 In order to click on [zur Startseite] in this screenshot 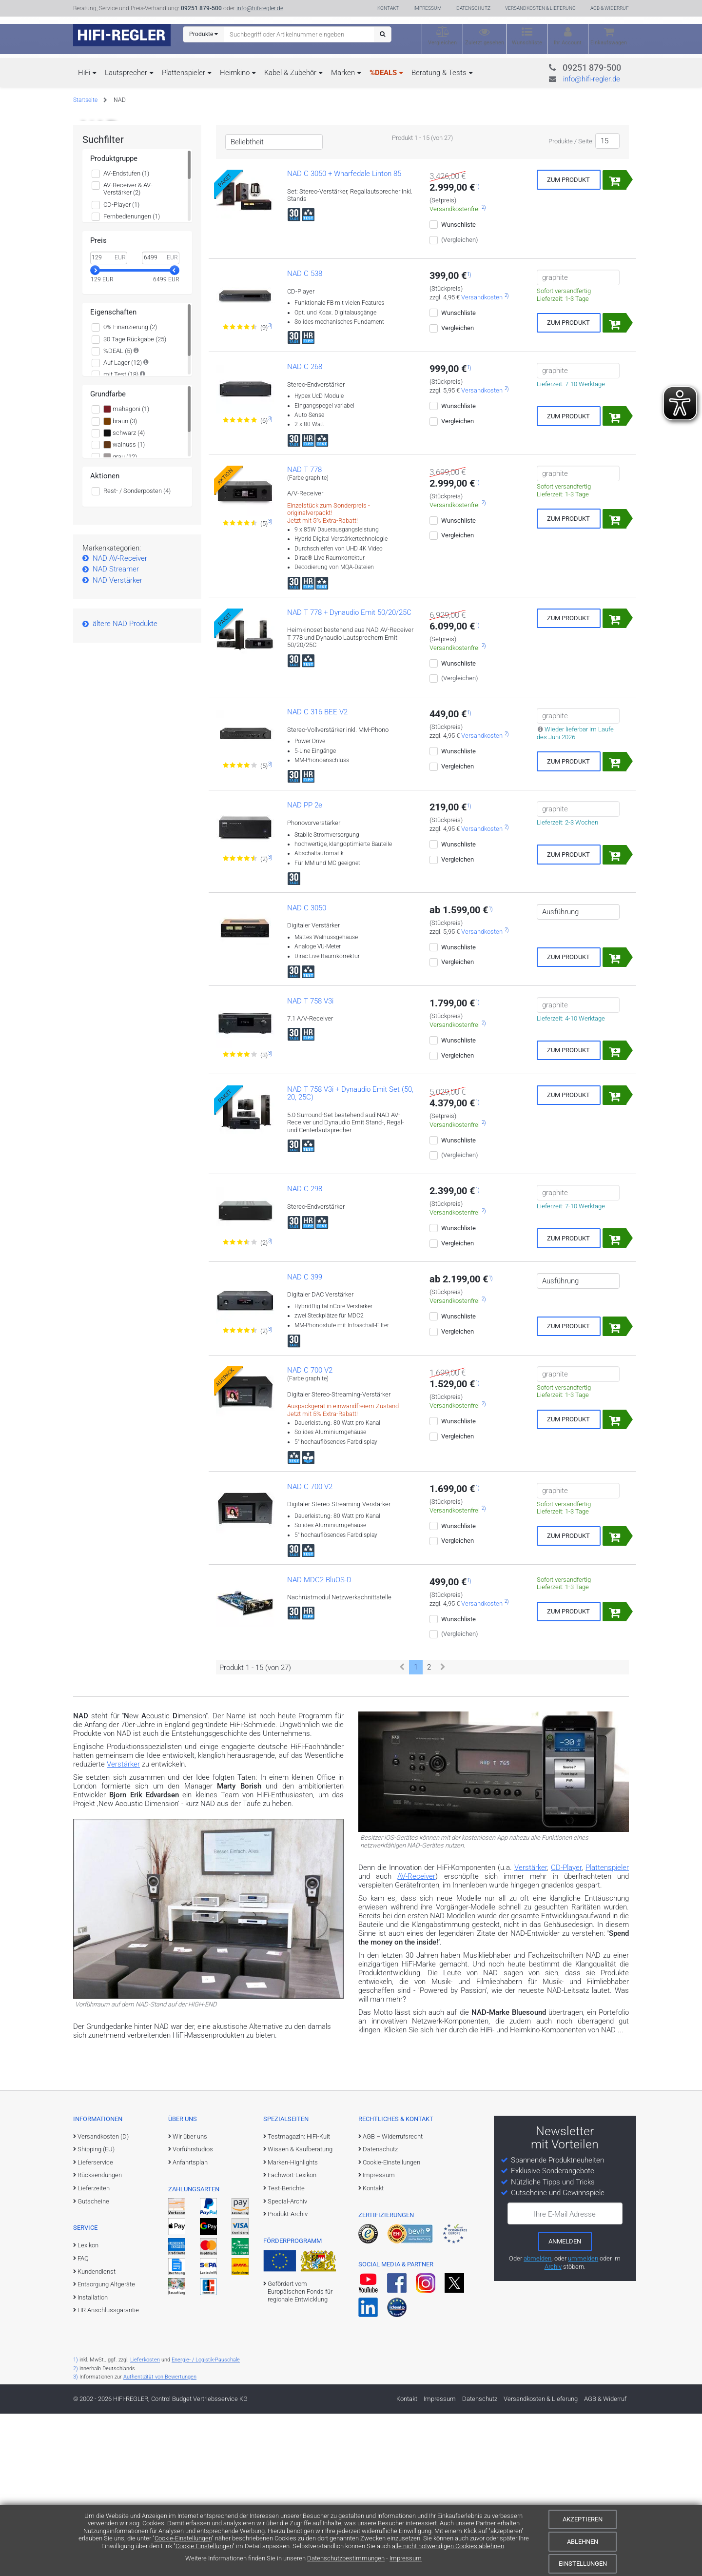, I will do `click(122, 35)`.